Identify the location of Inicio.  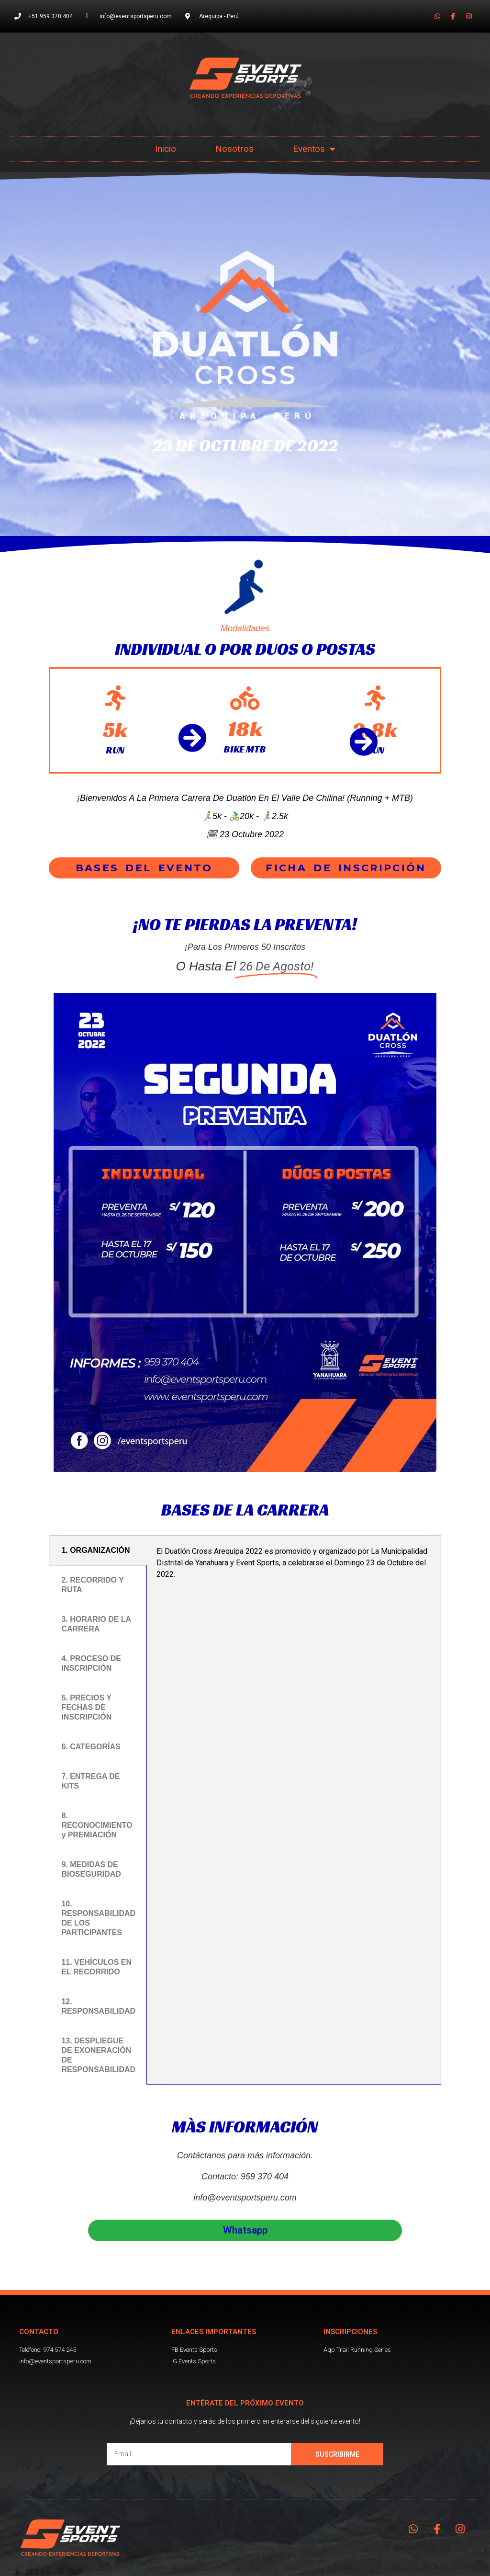
(165, 148).